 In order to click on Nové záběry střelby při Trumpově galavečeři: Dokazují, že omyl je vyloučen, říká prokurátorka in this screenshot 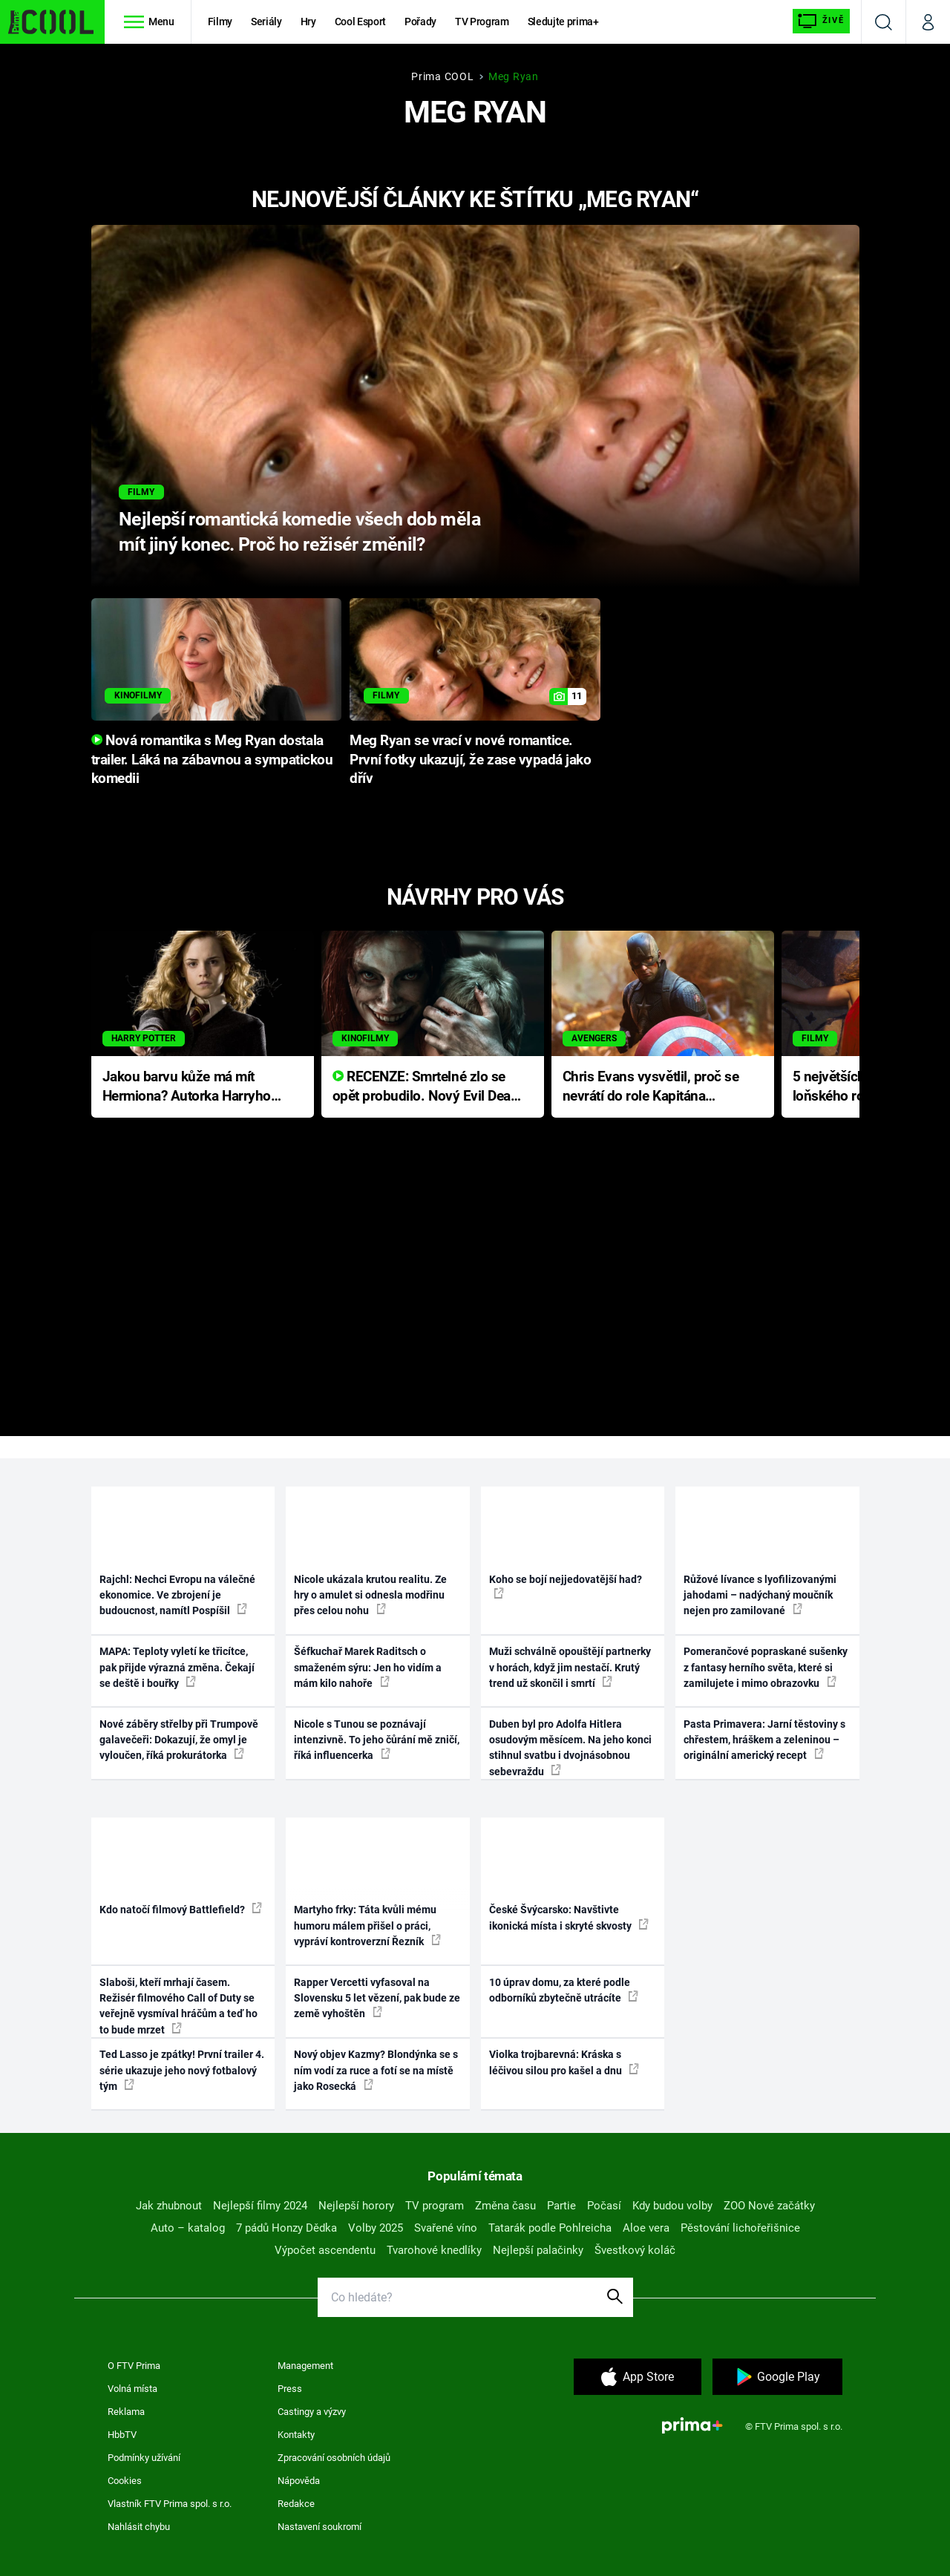, I will do `click(178, 1740)`.